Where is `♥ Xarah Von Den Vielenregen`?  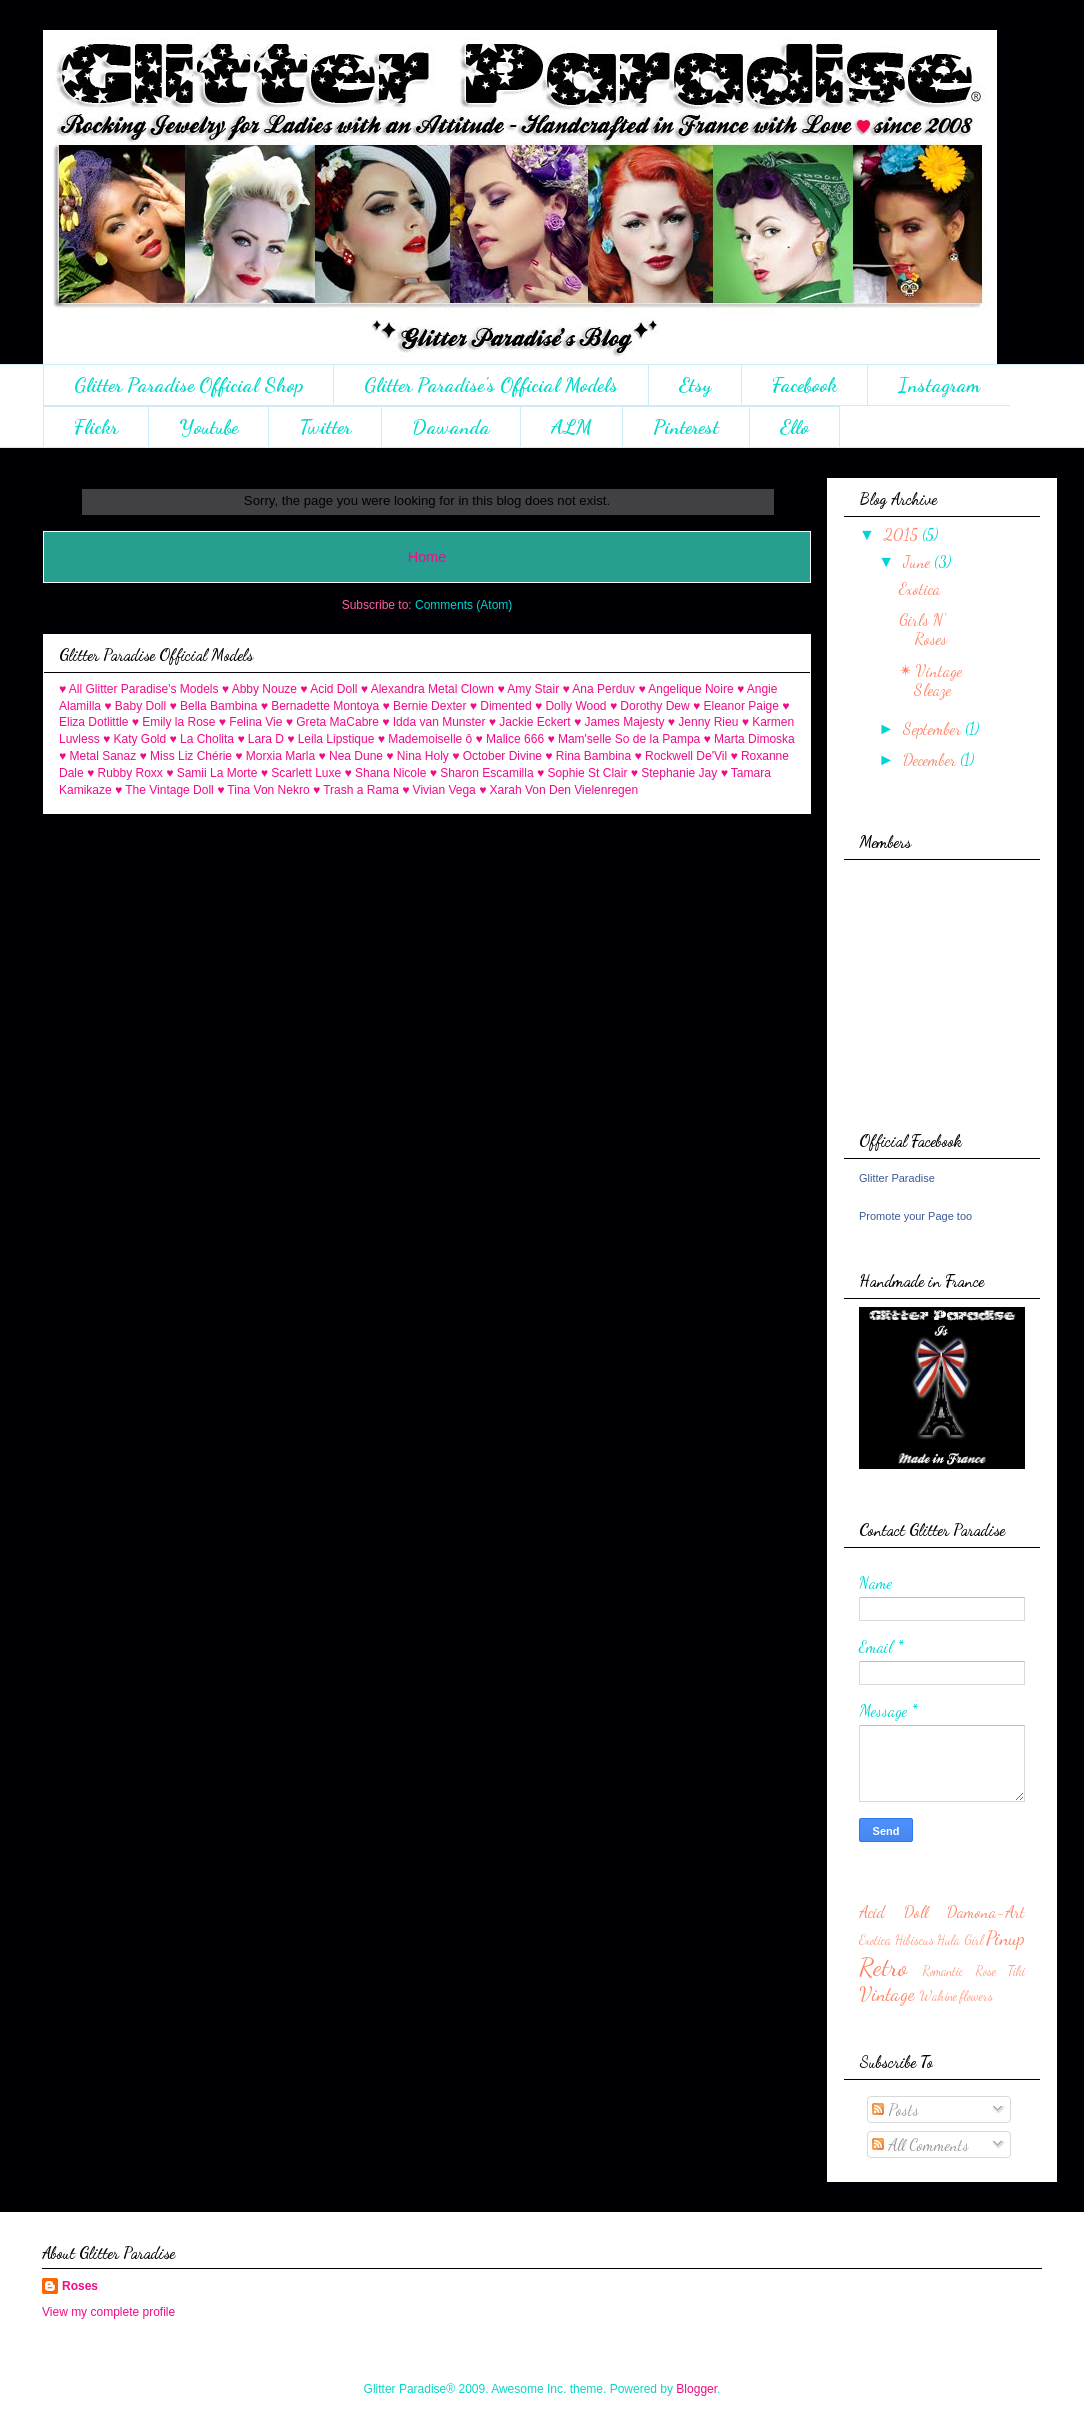 ♥ Xarah Von Den Vielenregen is located at coordinates (558, 790).